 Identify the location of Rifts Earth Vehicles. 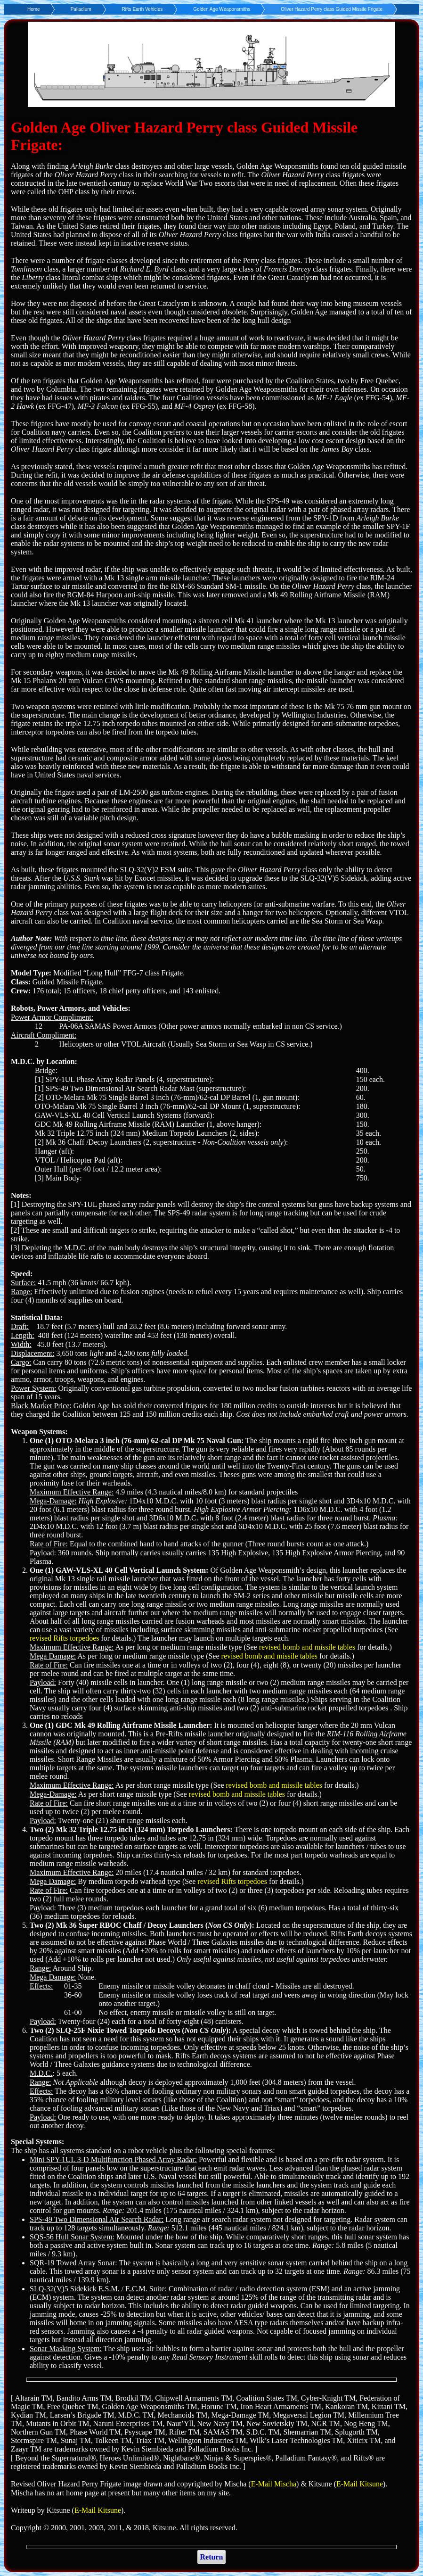
(142, 9).